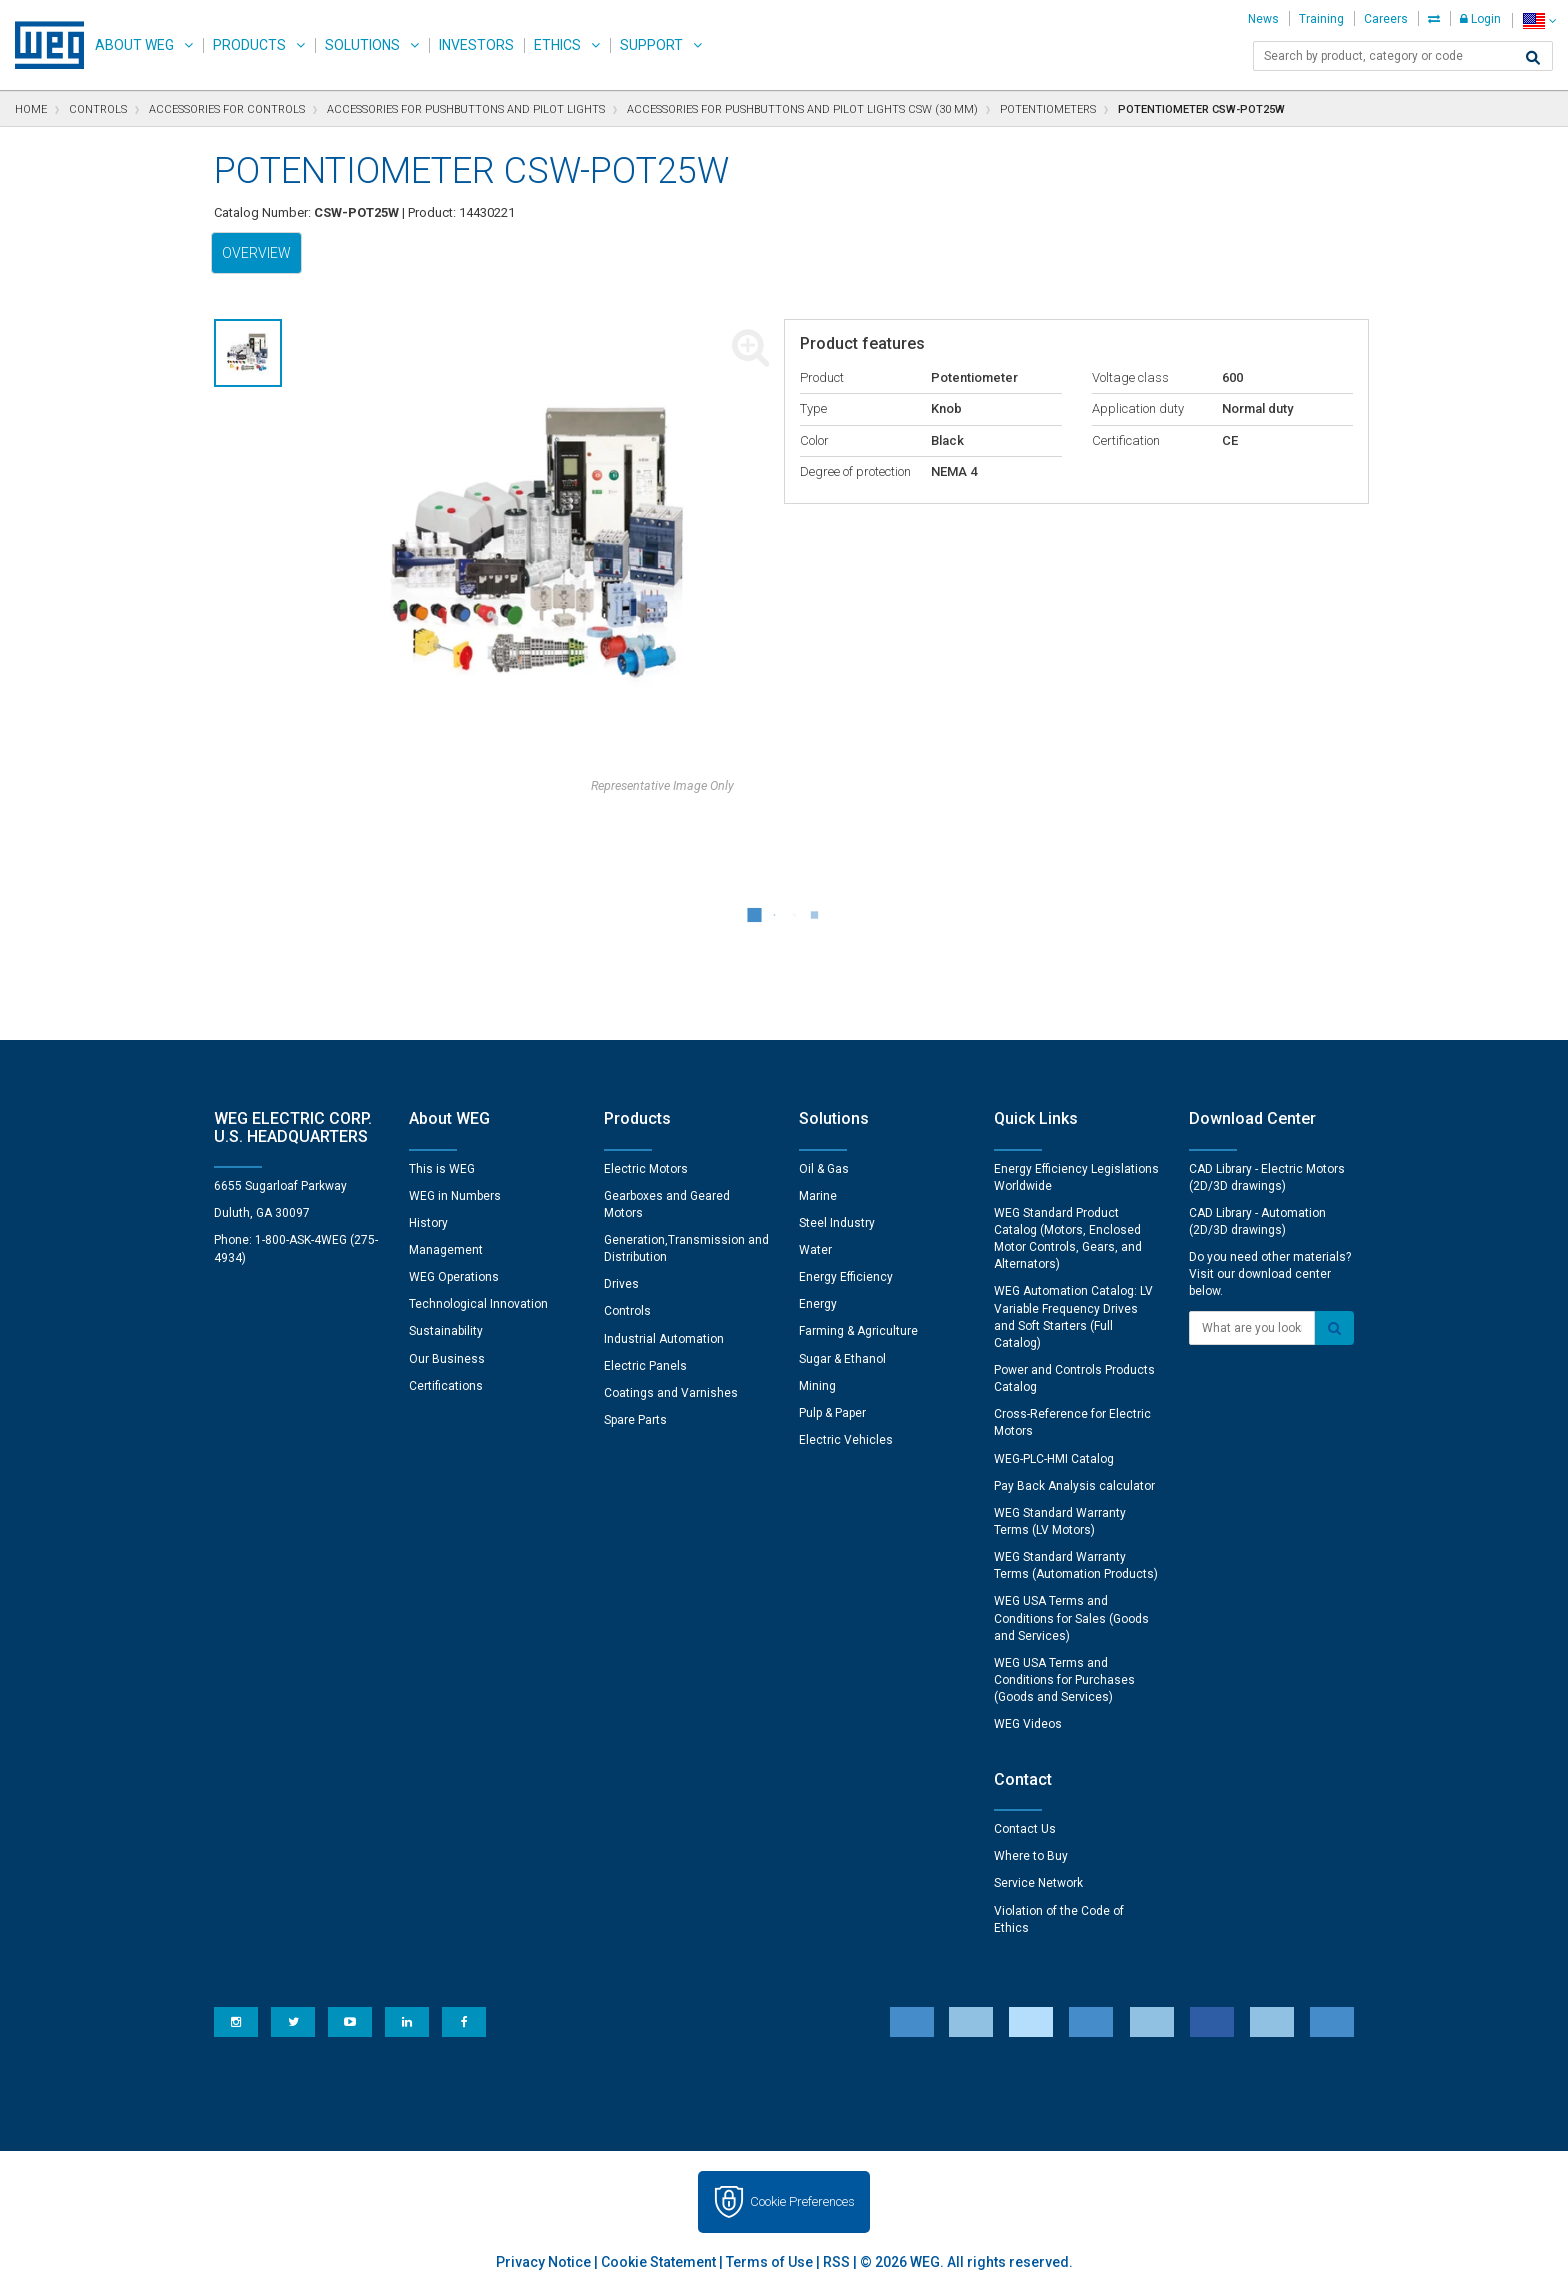 This screenshot has height=2291, width=1568. I want to click on Service Network, so click(1038, 1883).